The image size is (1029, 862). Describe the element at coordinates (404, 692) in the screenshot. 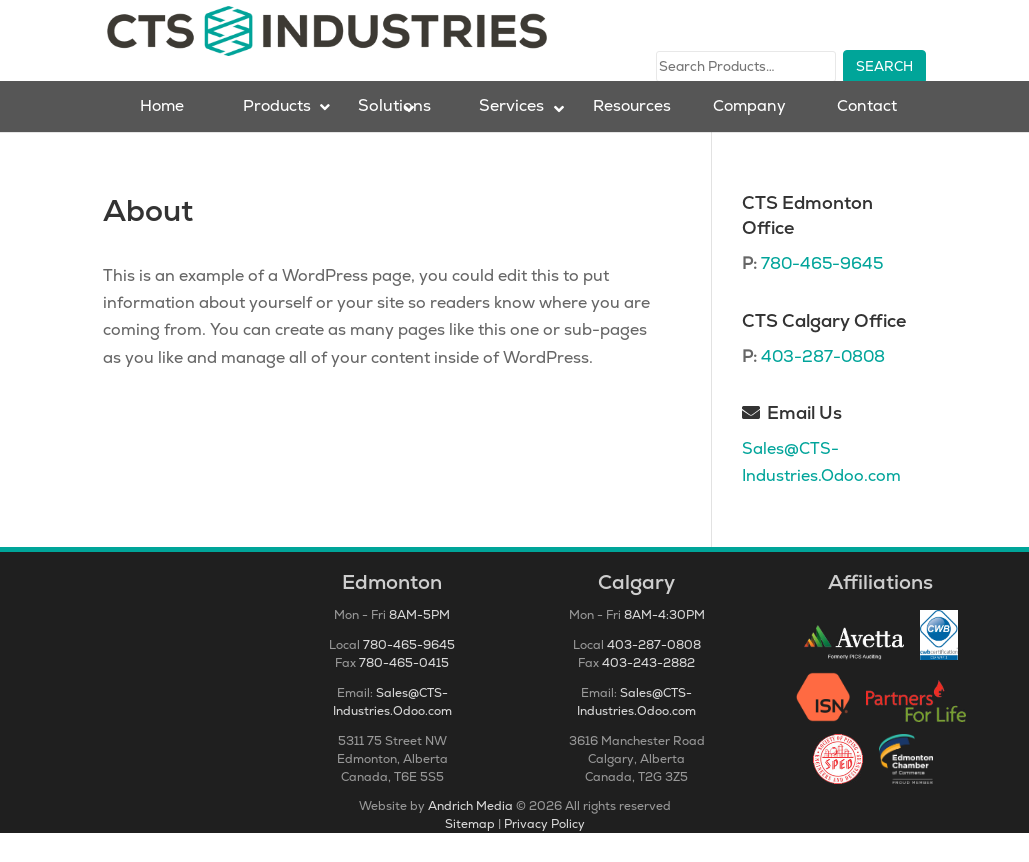

I see `780-465-0415` at that location.